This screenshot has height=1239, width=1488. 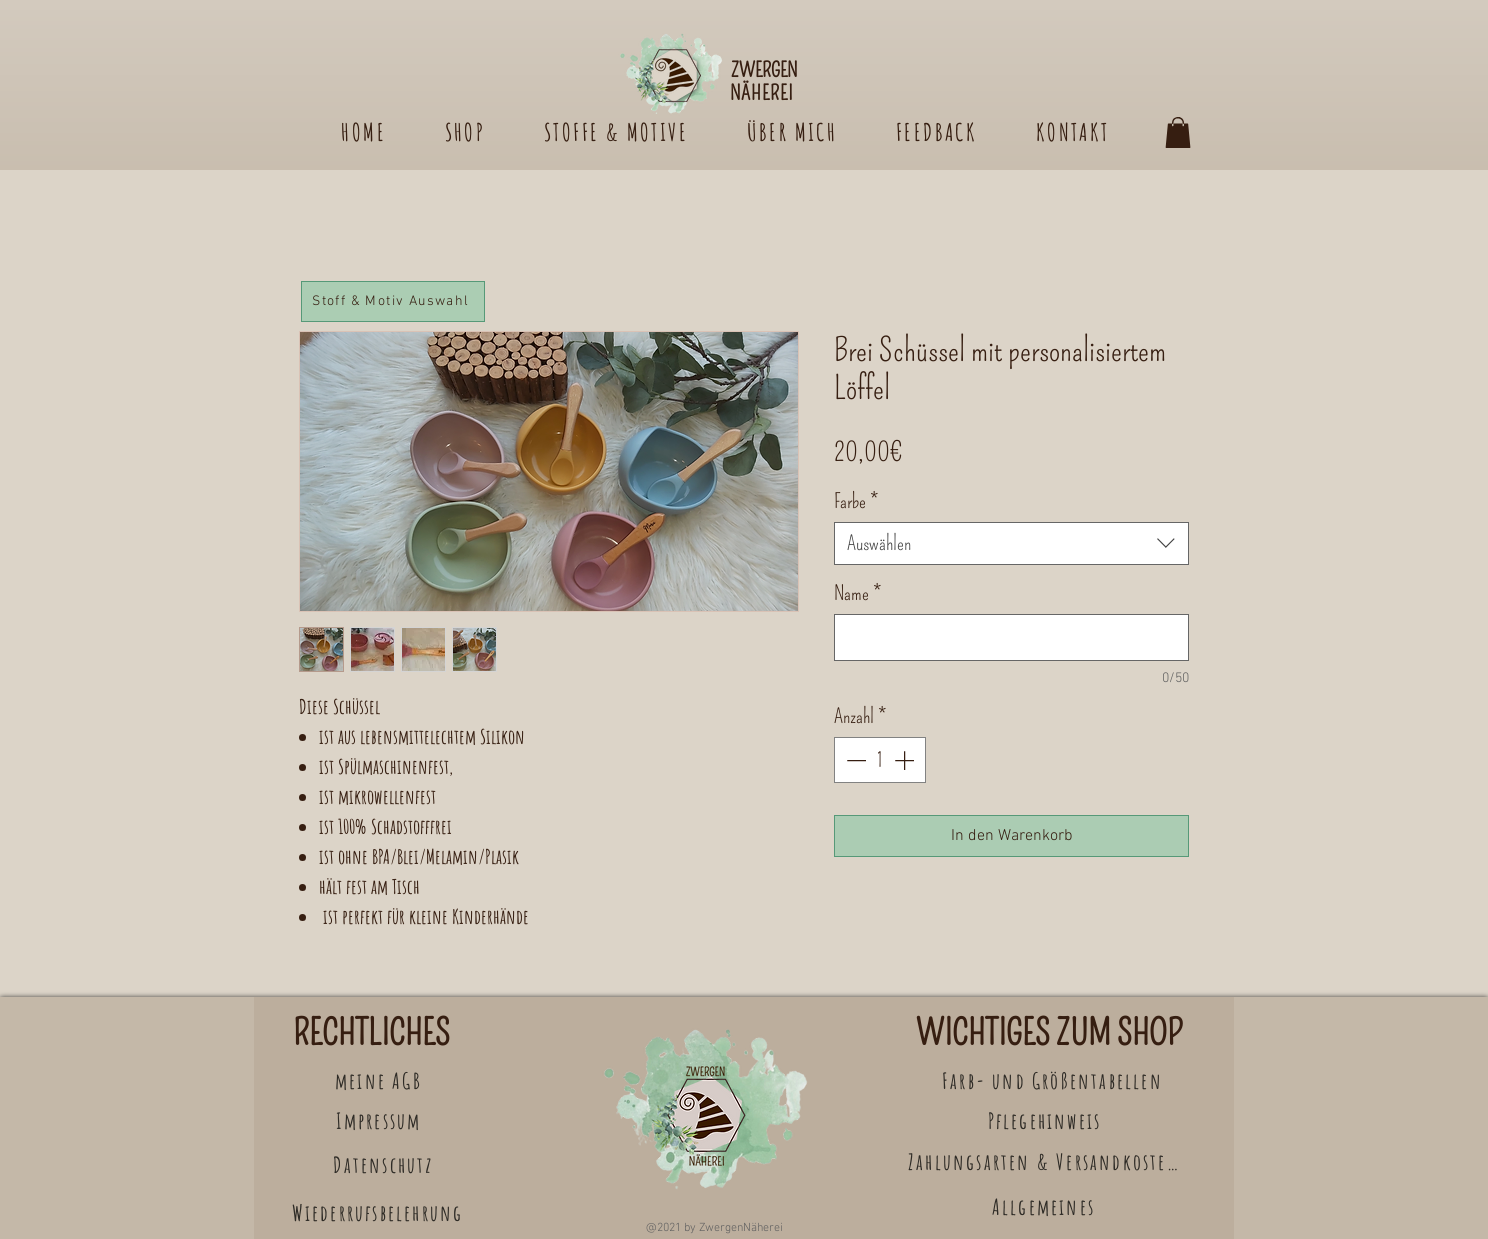 What do you see at coordinates (1178, 132) in the screenshot?
I see `[button]` at bounding box center [1178, 132].